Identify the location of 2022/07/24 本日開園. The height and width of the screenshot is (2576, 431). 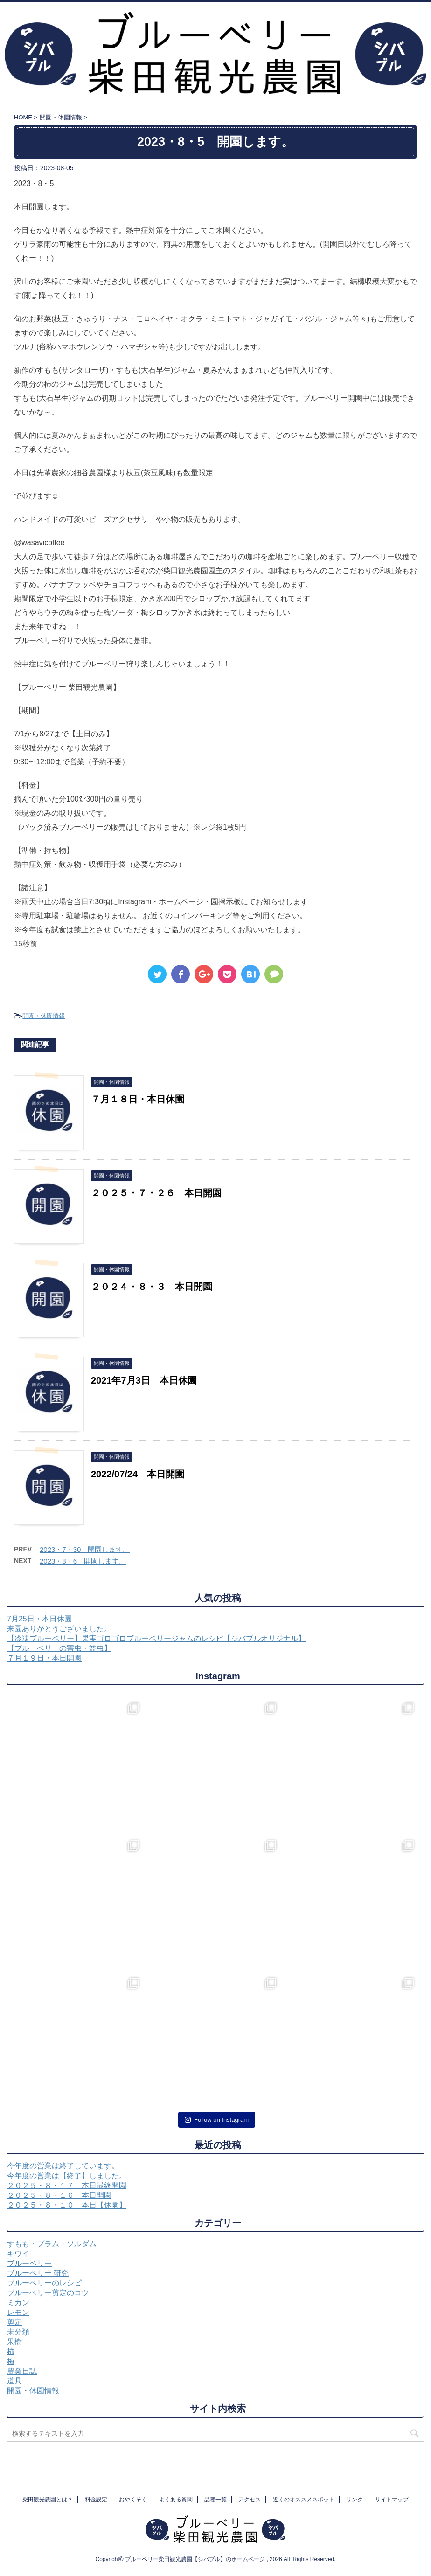
(137, 1474).